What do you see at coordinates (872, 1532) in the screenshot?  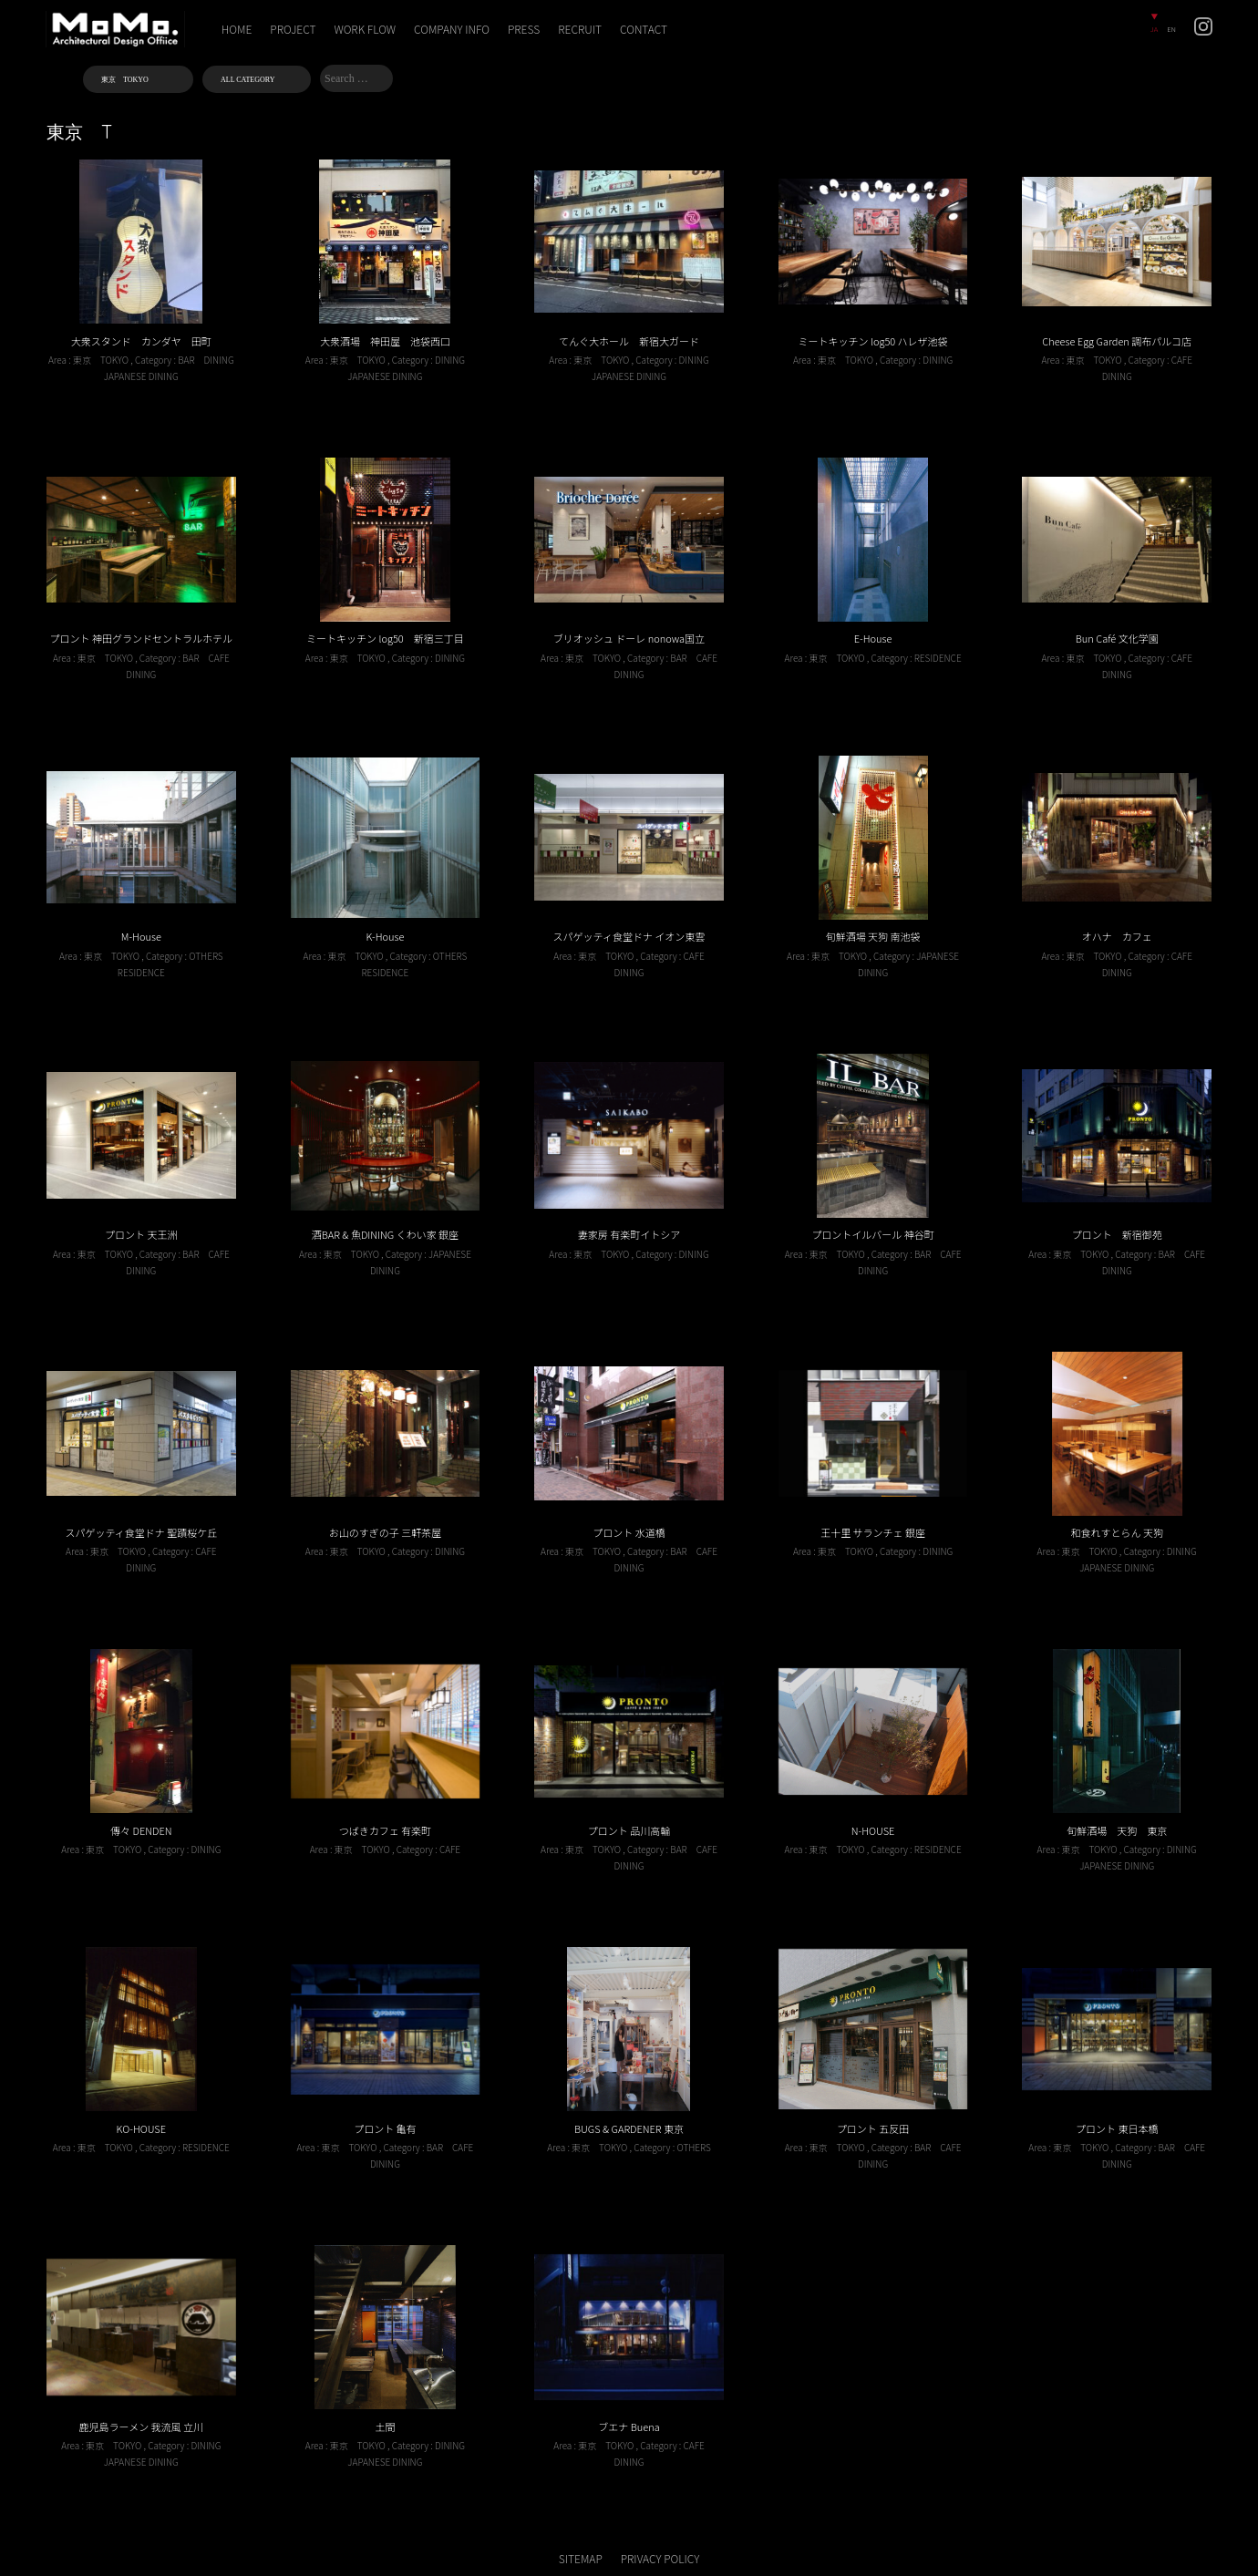 I see `王十里 サランチェ 銀座` at bounding box center [872, 1532].